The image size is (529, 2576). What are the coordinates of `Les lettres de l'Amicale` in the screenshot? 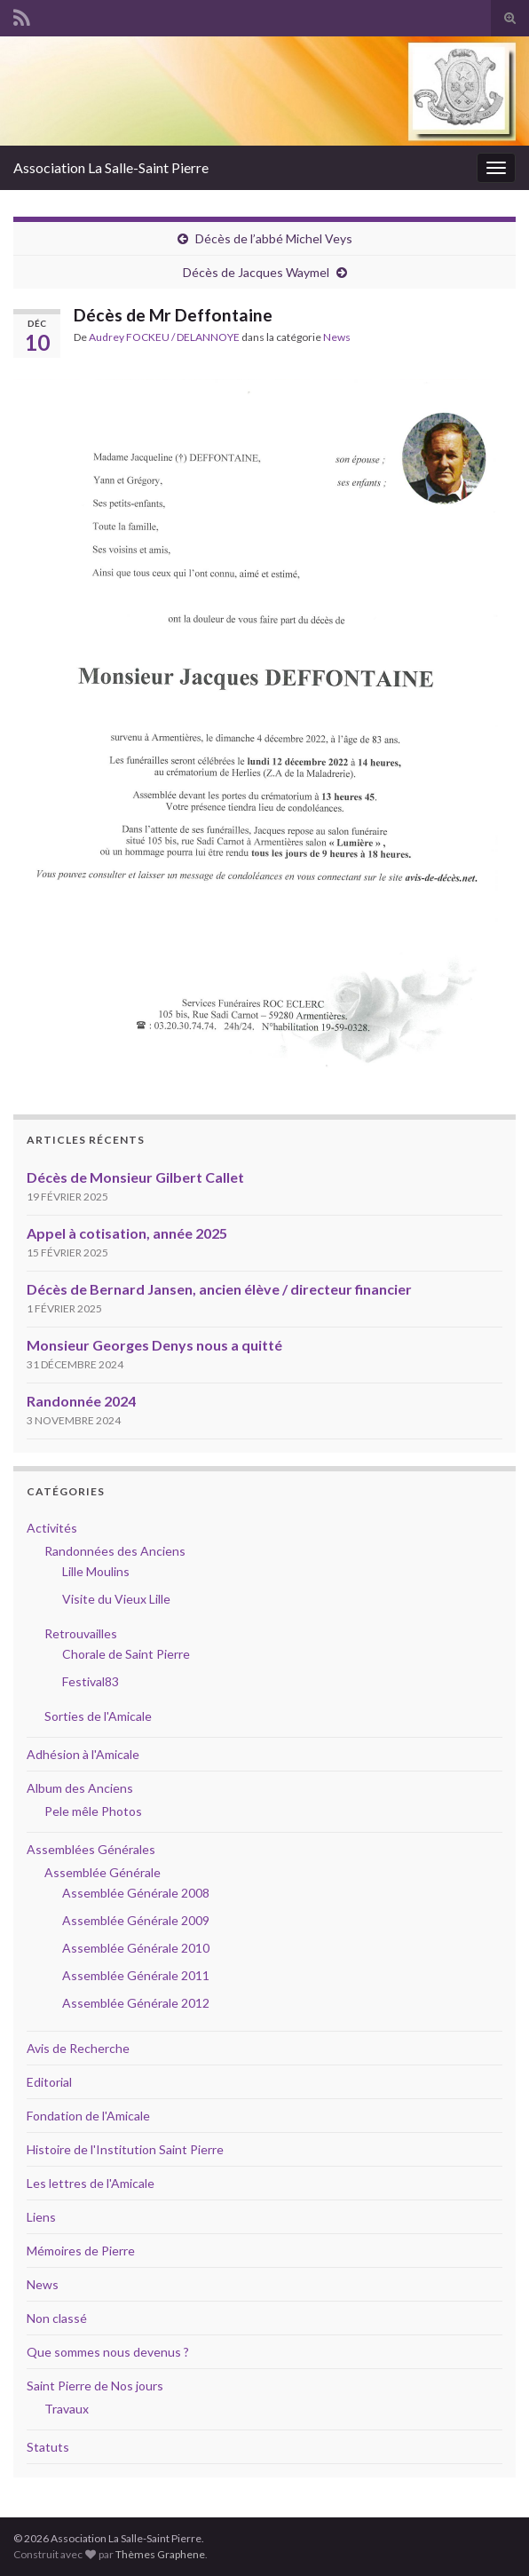 It's located at (90, 2183).